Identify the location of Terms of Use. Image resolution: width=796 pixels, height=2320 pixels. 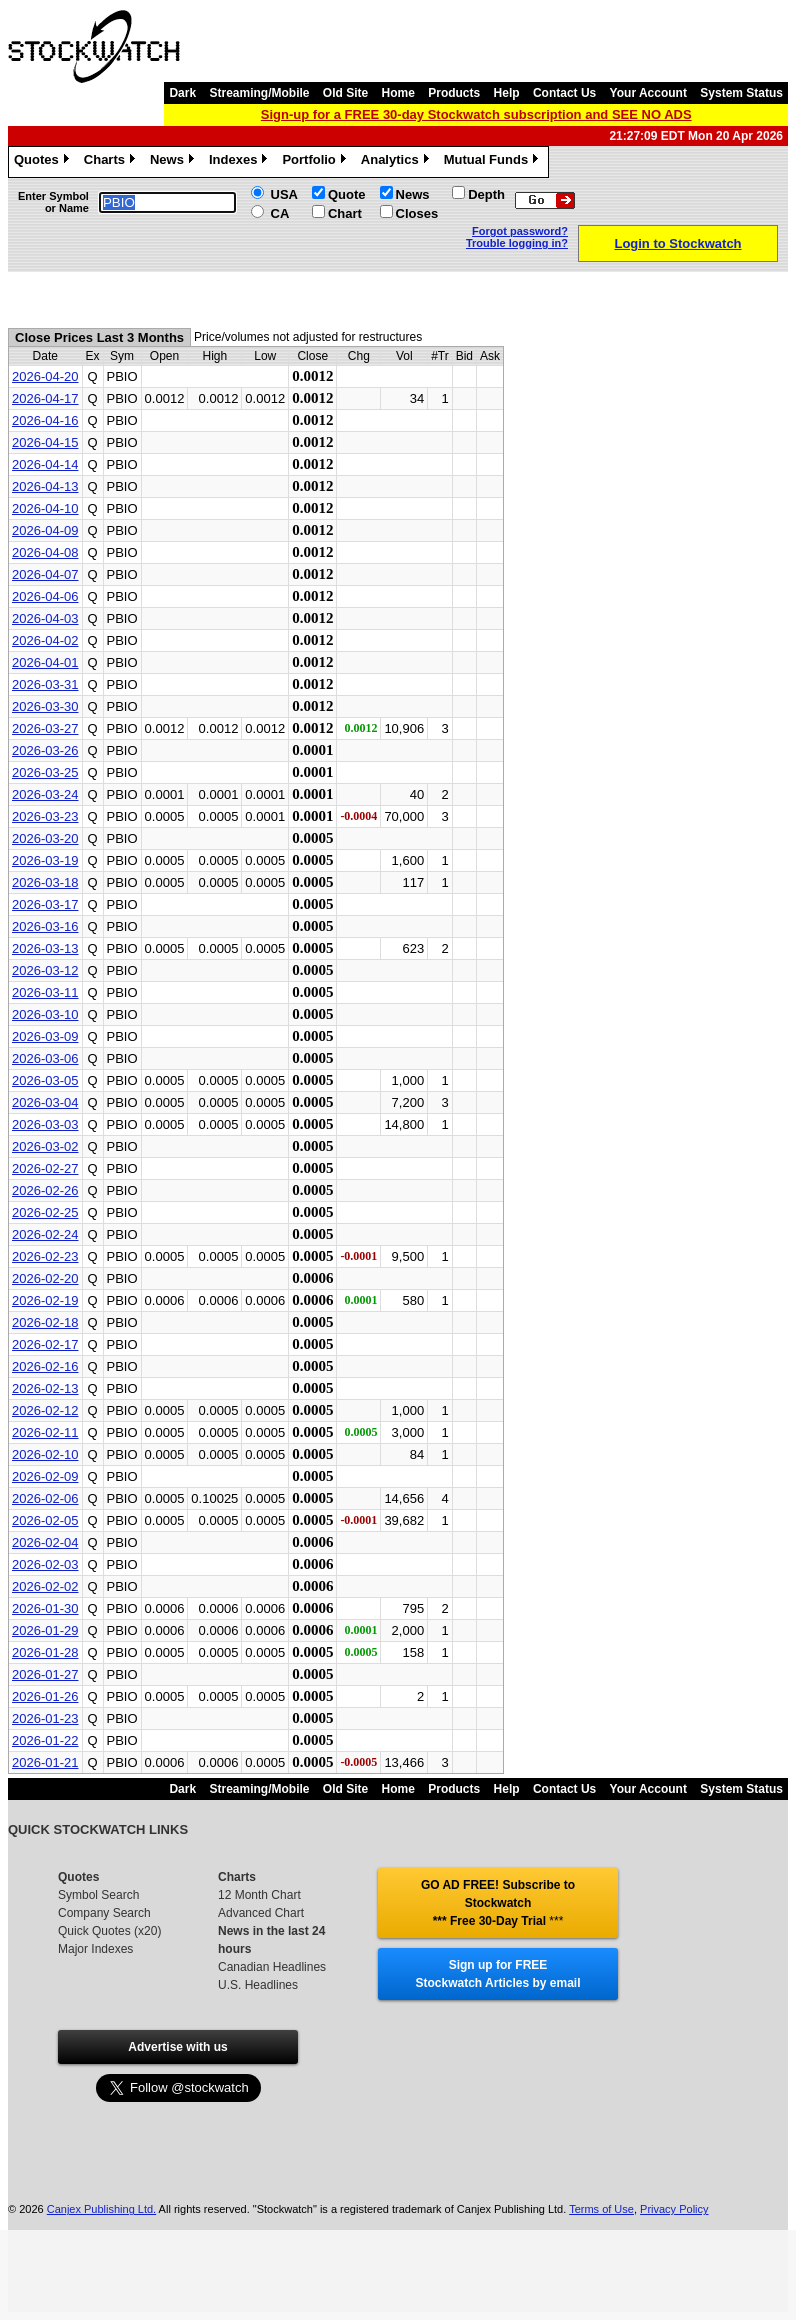
(601, 2209).